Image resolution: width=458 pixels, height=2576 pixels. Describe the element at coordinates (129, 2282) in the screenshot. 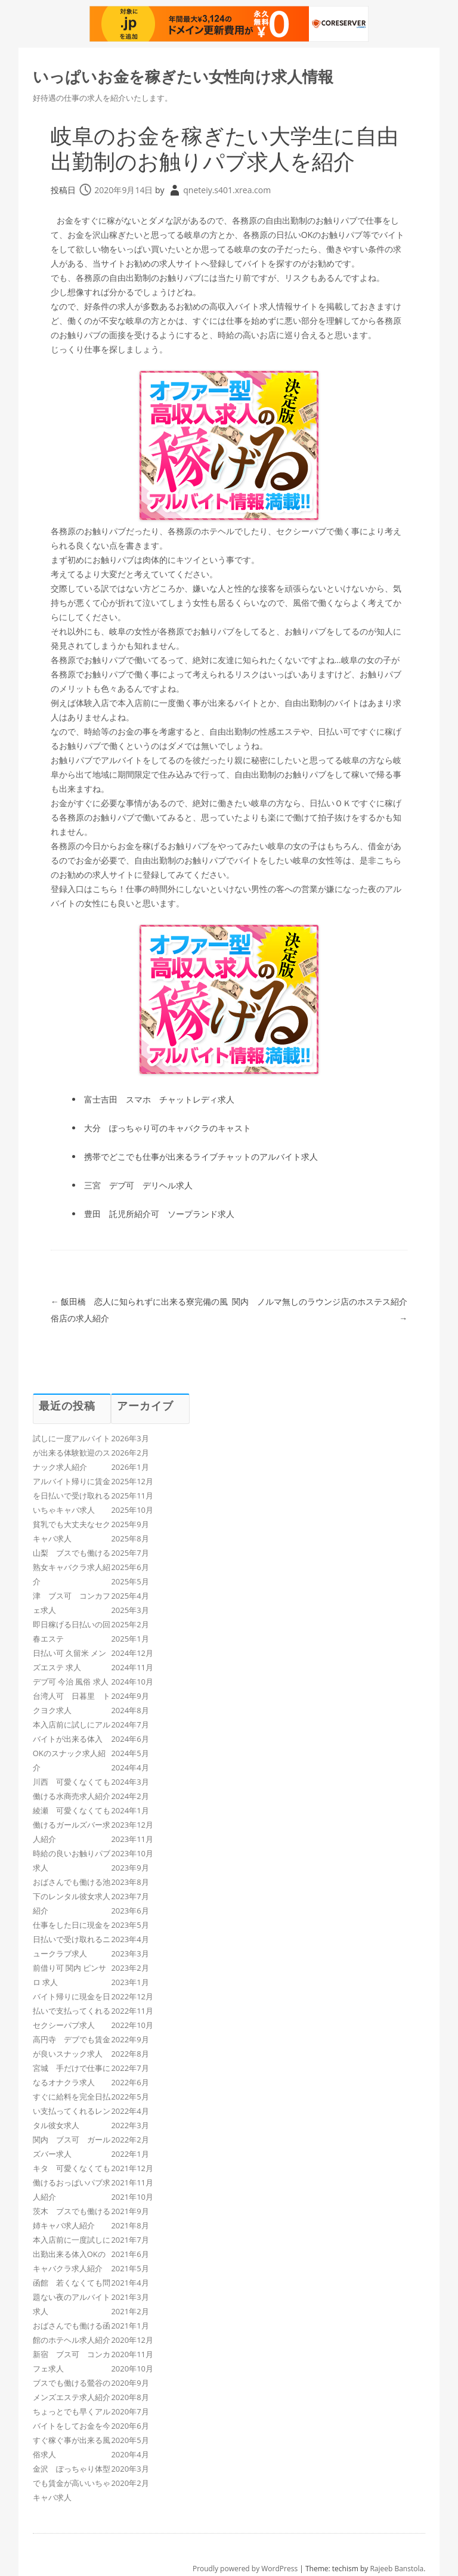

I see `2021年4月` at that location.